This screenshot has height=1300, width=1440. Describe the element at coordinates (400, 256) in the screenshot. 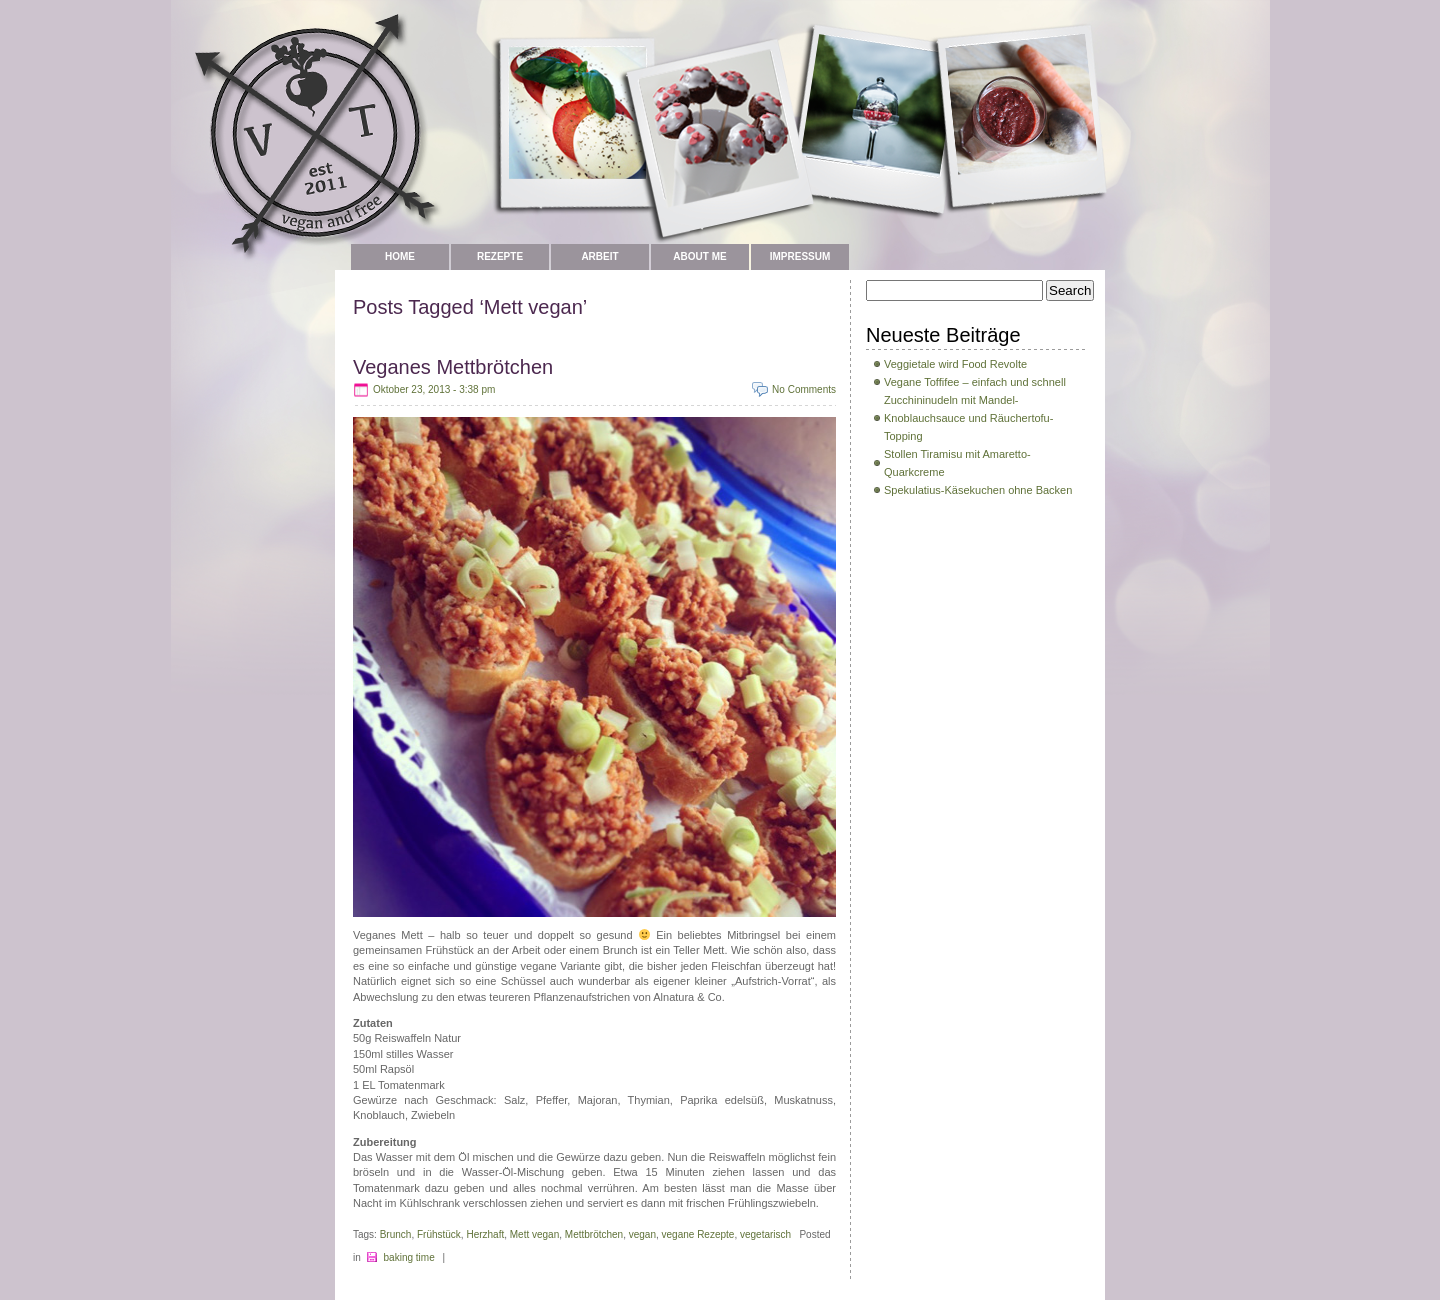

I see `Home` at that location.